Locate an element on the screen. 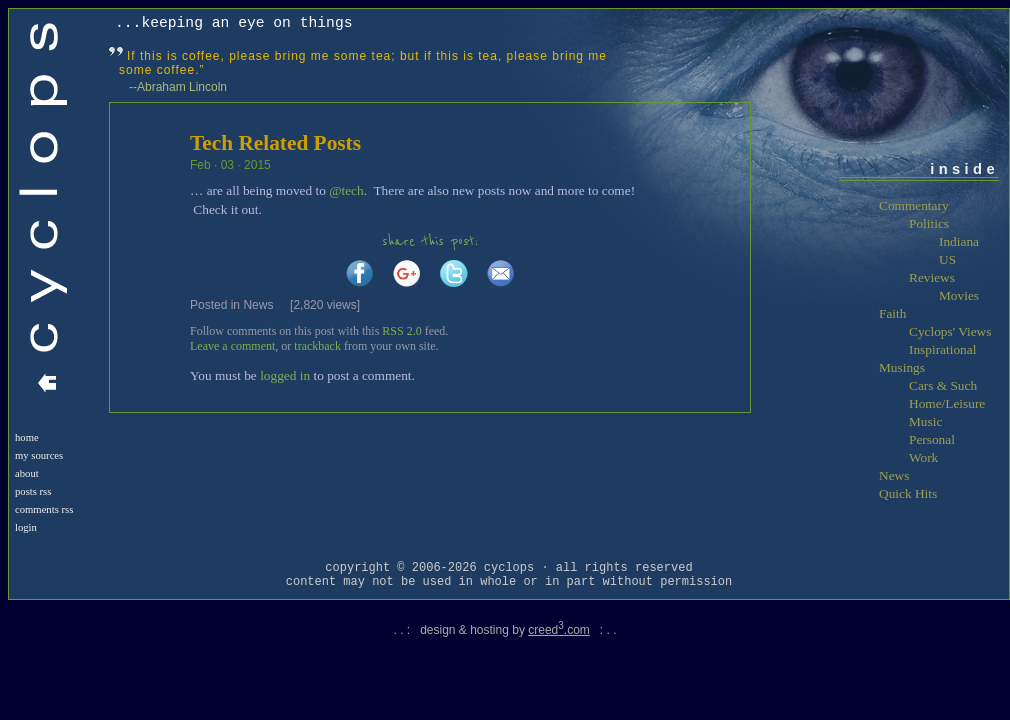 The width and height of the screenshot is (1010, 720). share this post: is located at coordinates (430, 241).